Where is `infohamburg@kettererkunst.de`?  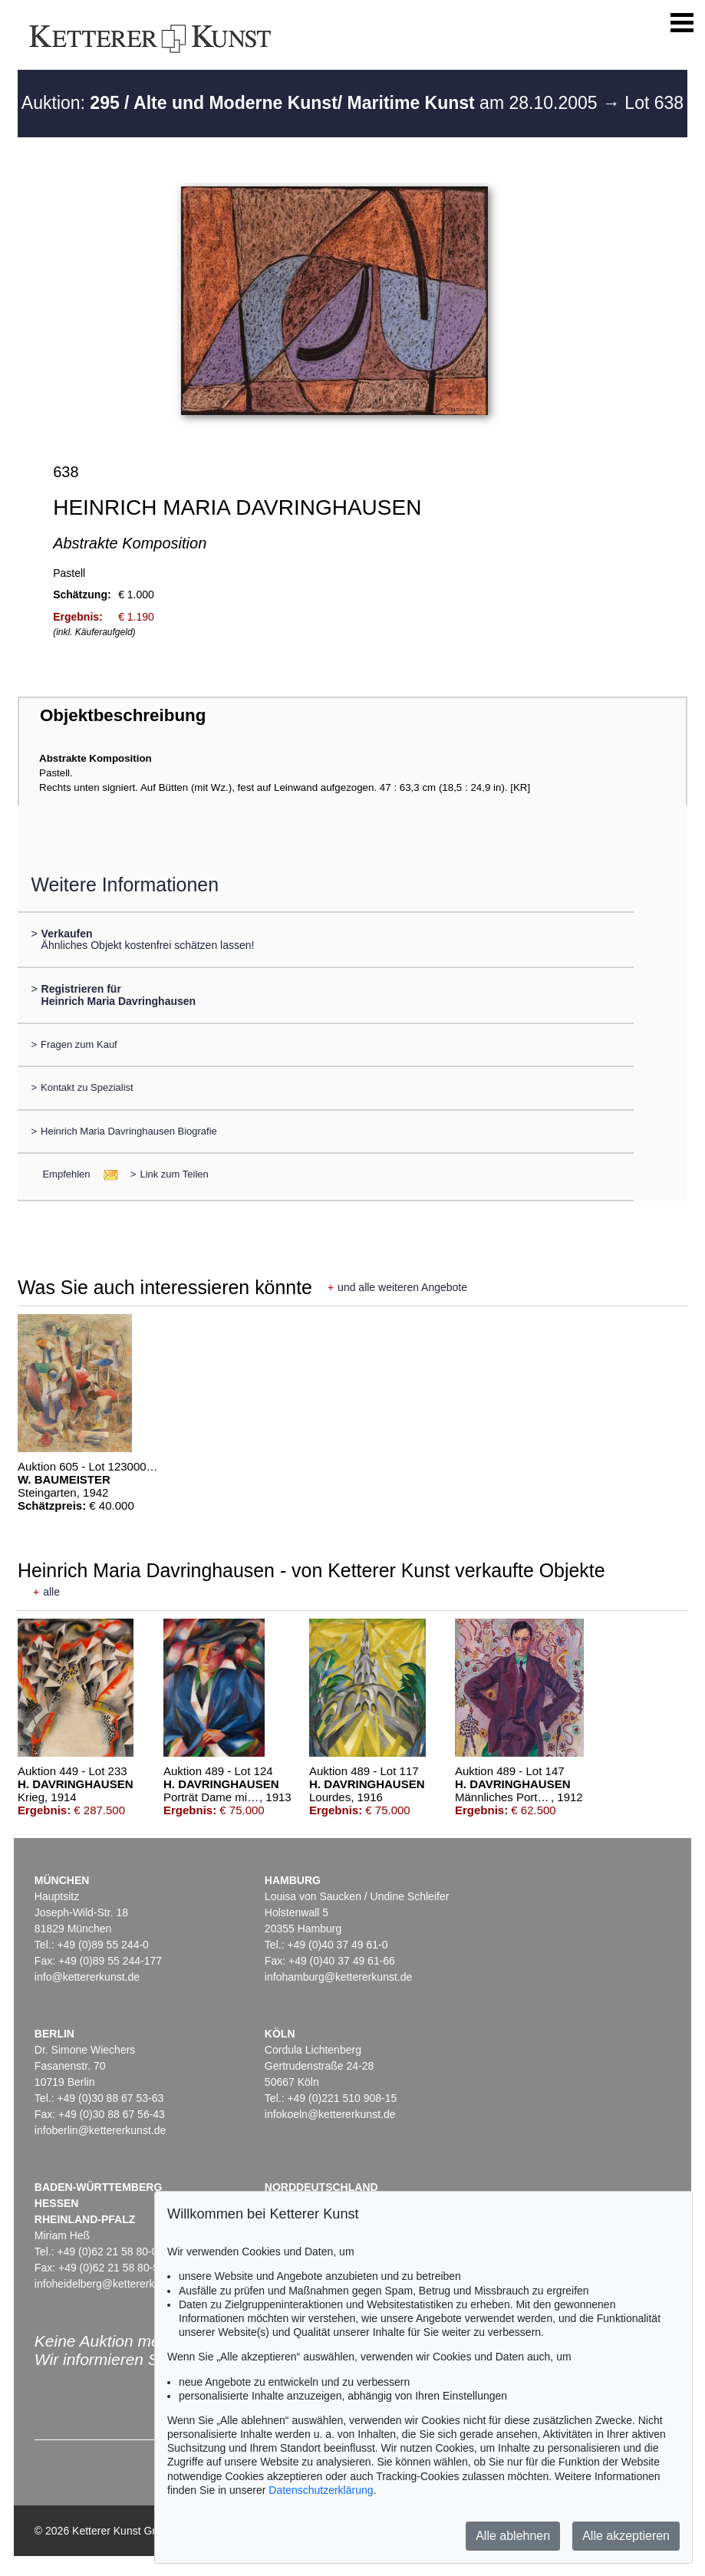
infohamburg@kettererkunst.de is located at coordinates (338, 1977).